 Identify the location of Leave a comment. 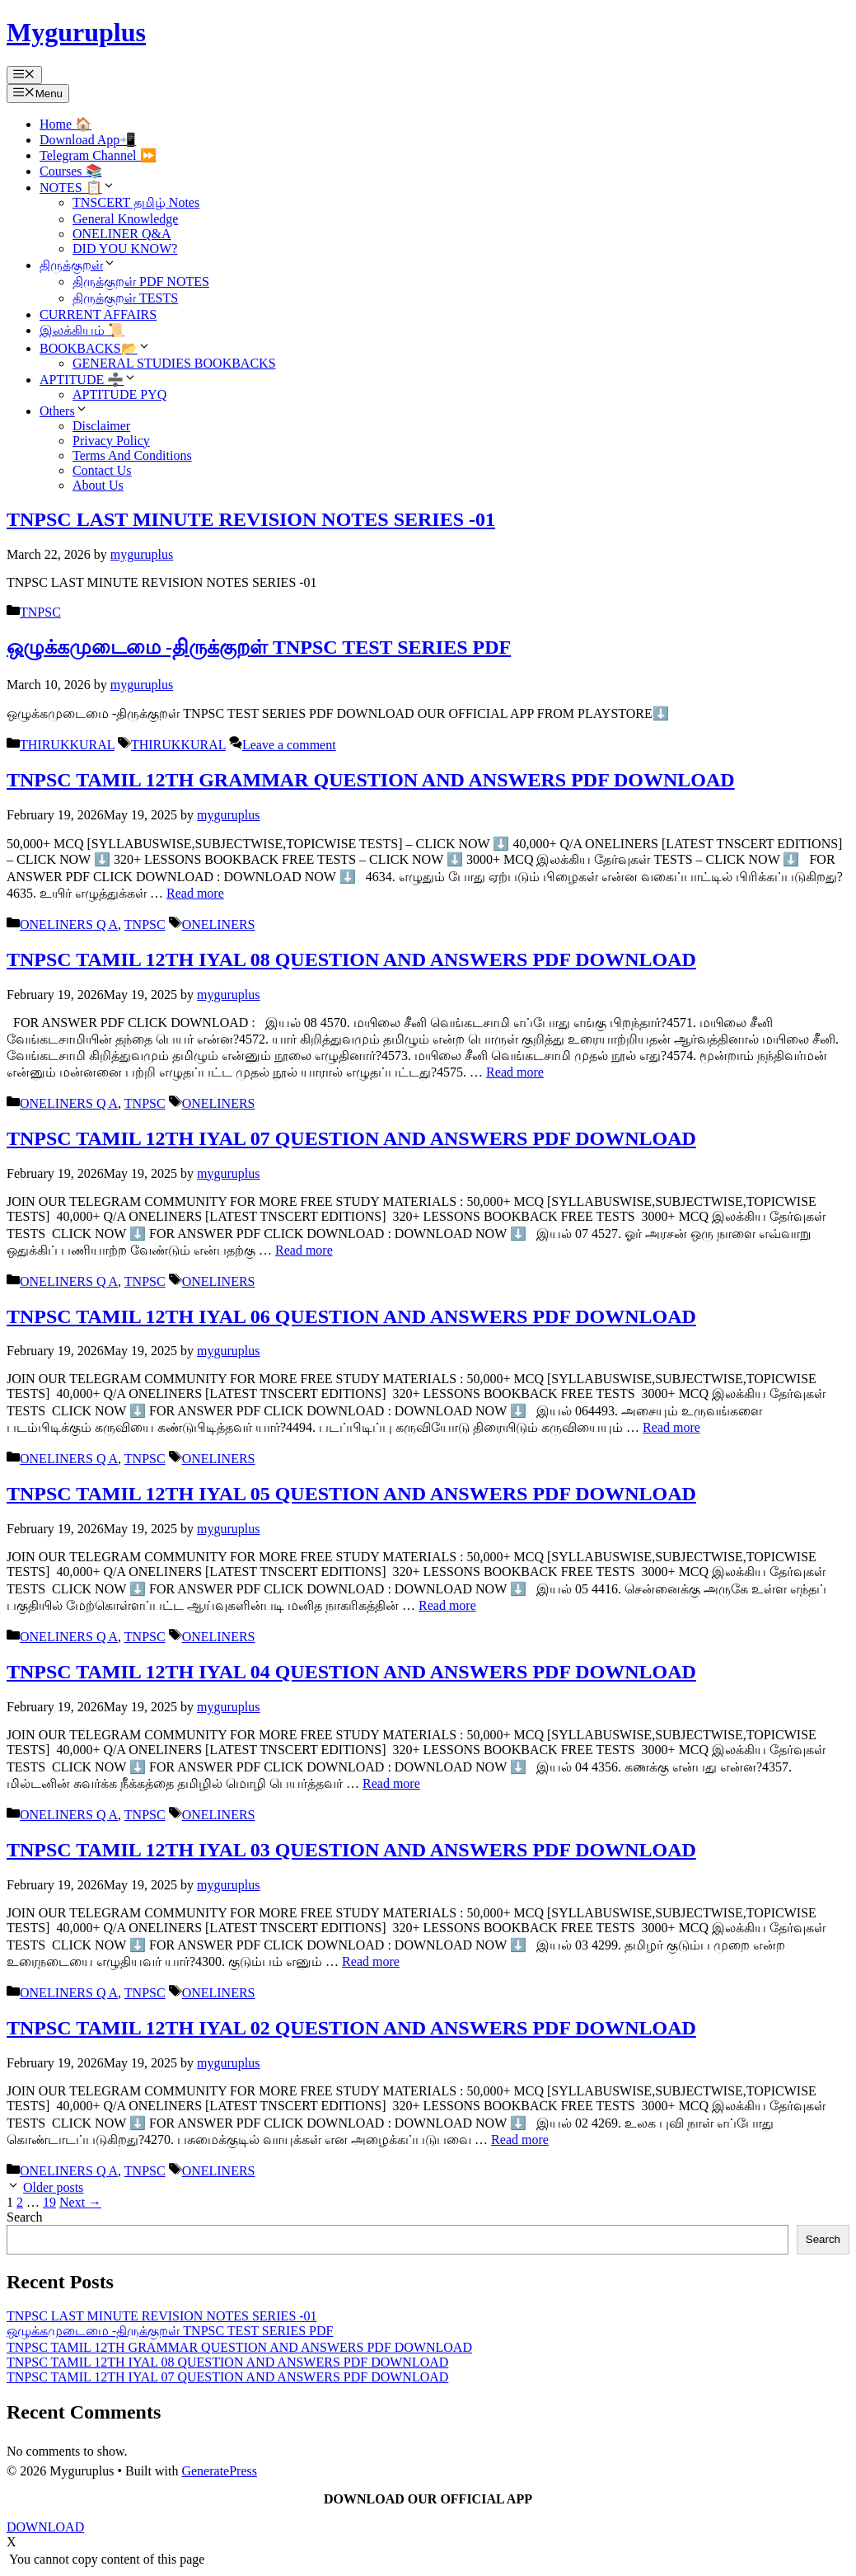
(289, 745).